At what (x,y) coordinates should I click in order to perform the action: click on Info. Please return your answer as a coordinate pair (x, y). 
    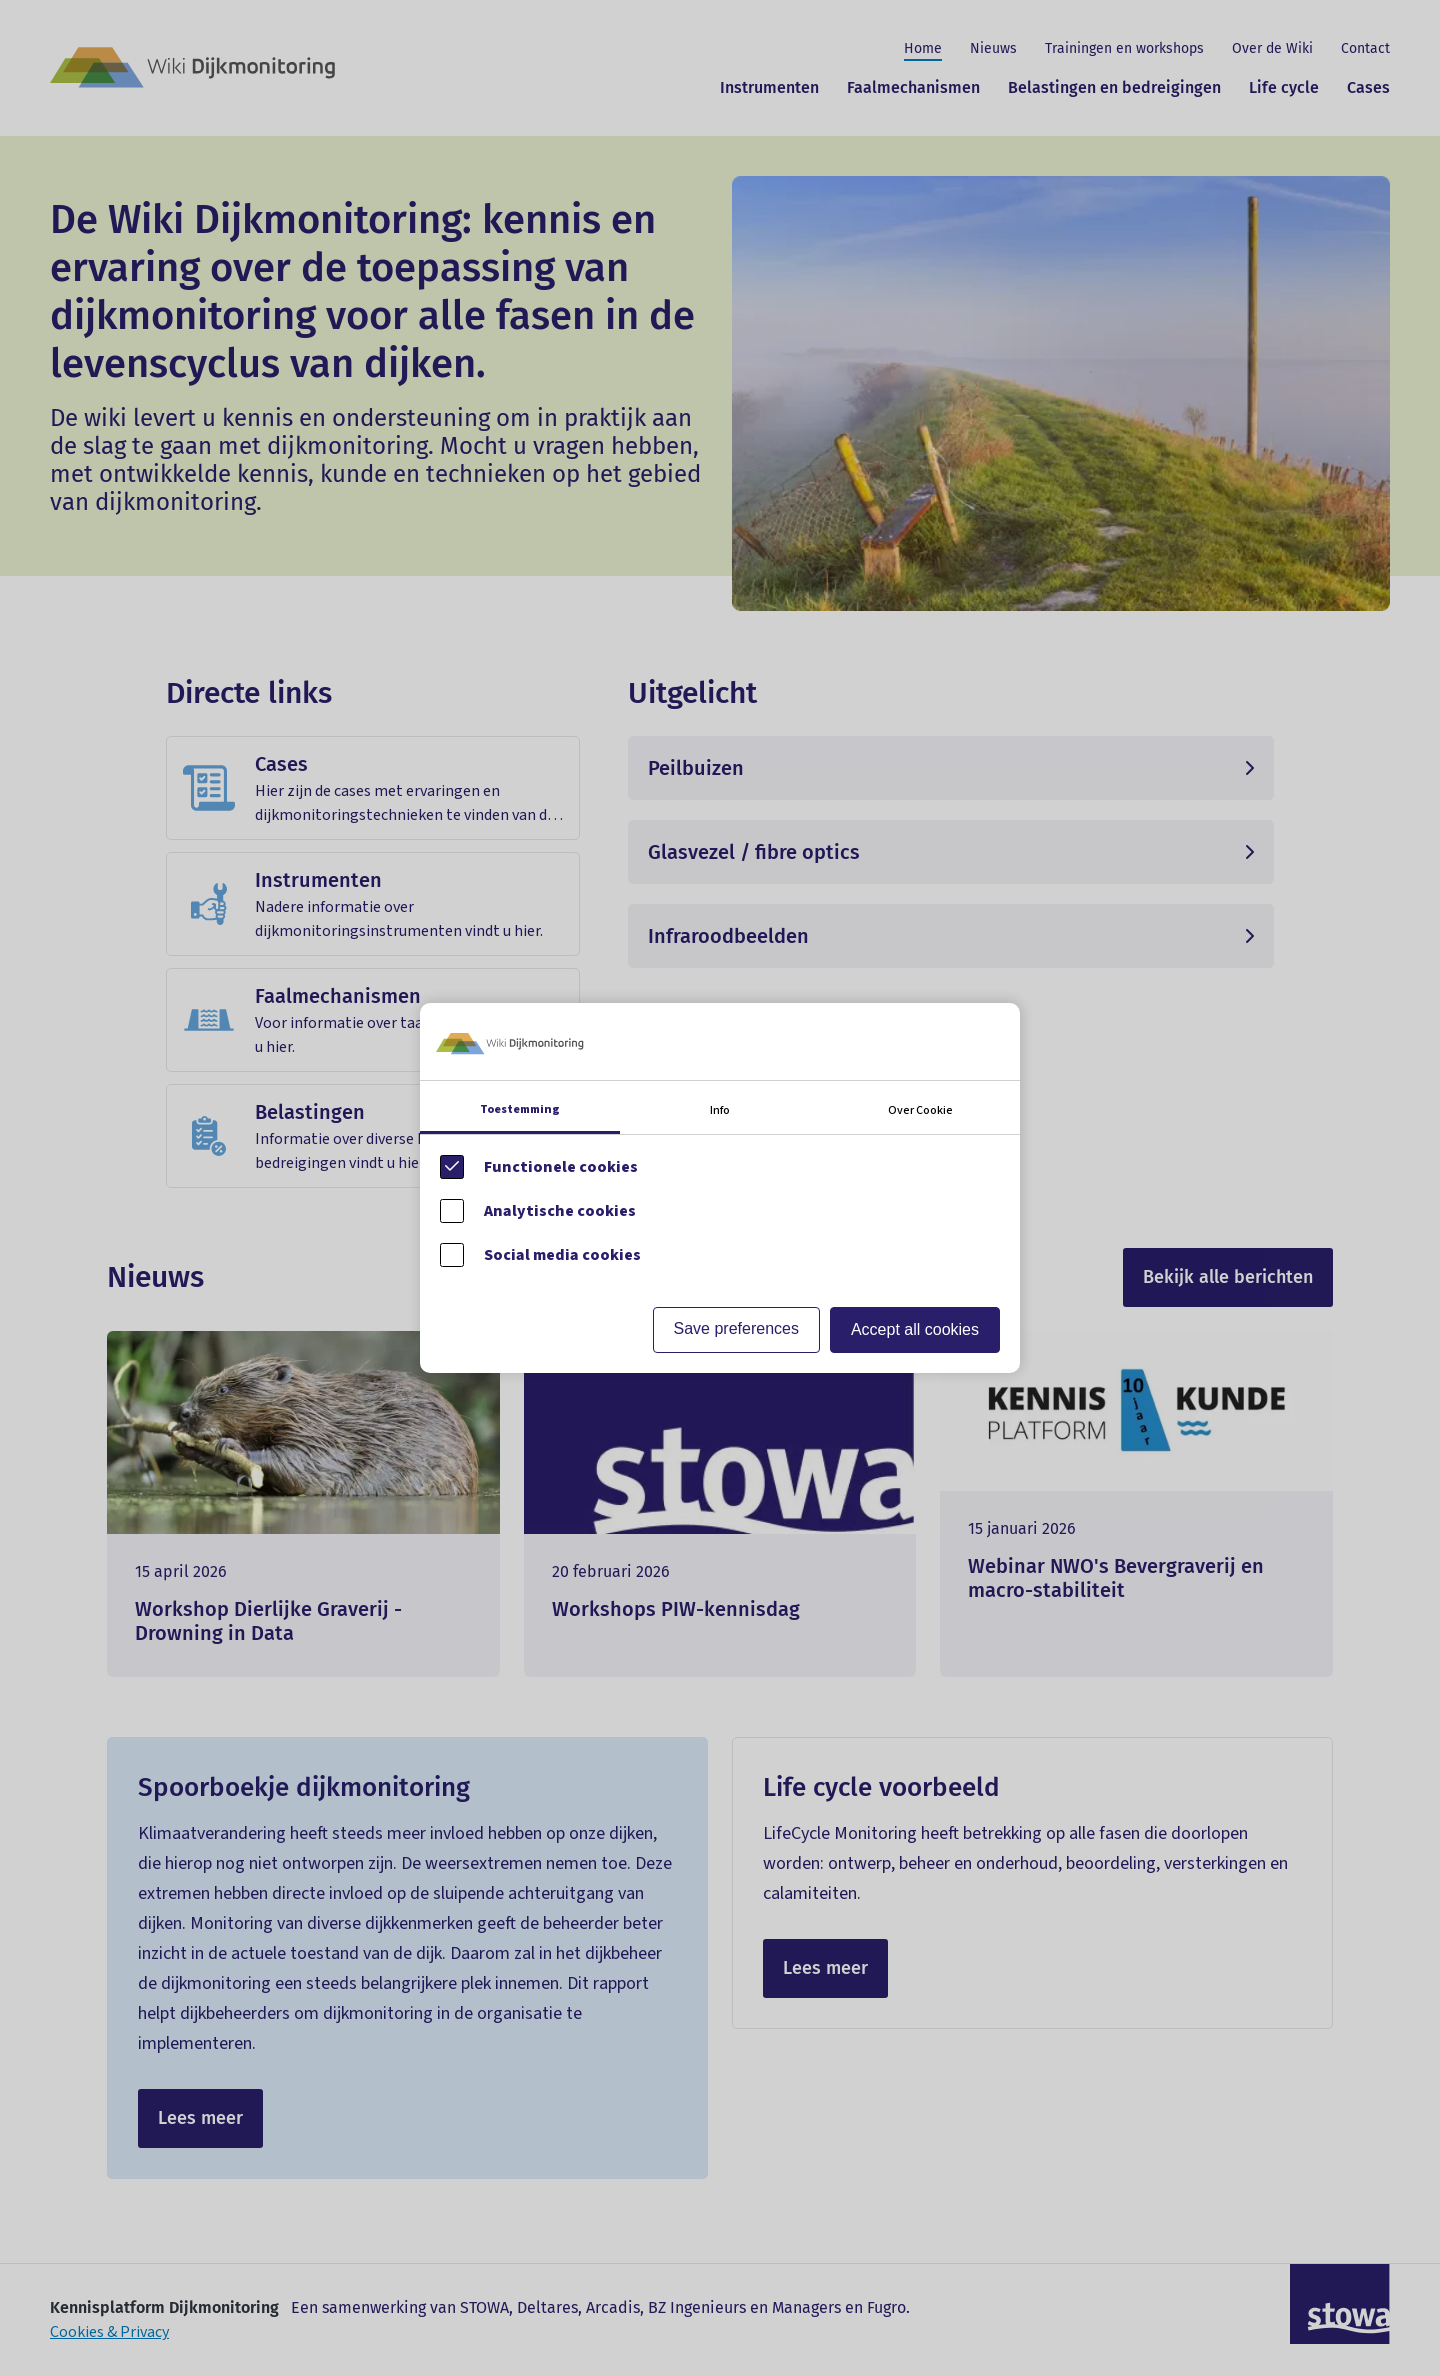
    Looking at the image, I should click on (720, 1110).